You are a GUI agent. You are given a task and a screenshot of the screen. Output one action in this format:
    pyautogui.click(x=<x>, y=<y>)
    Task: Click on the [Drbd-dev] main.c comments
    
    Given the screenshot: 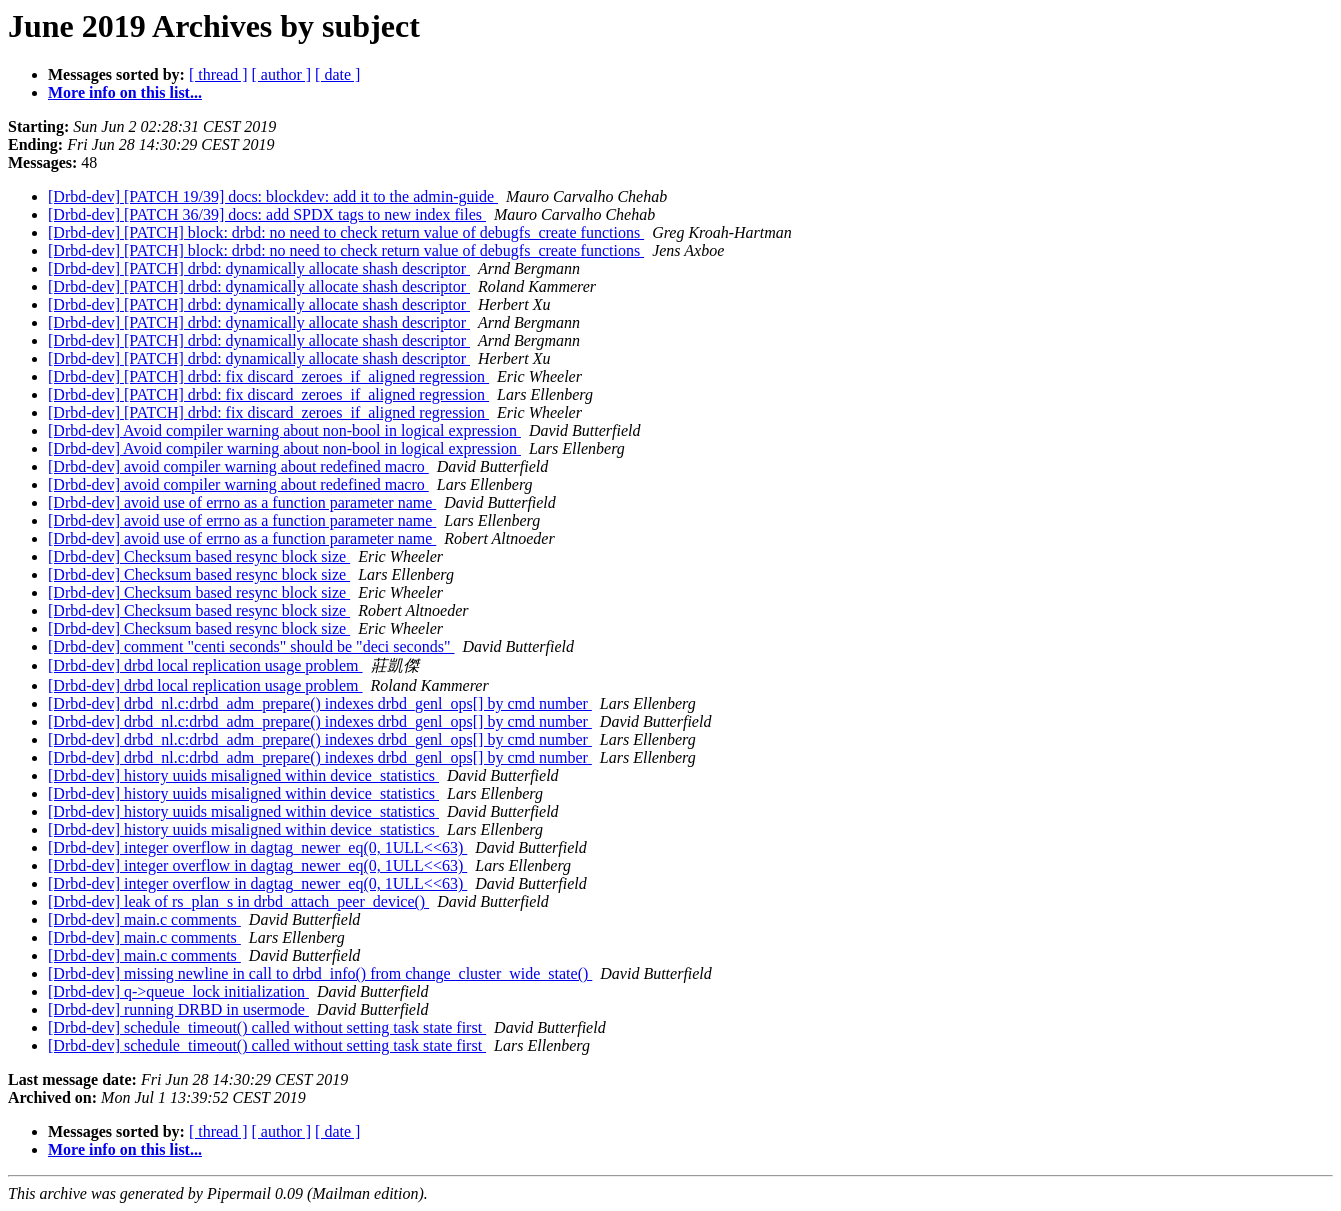 What is the action you would take?
    pyautogui.click(x=144, y=919)
    